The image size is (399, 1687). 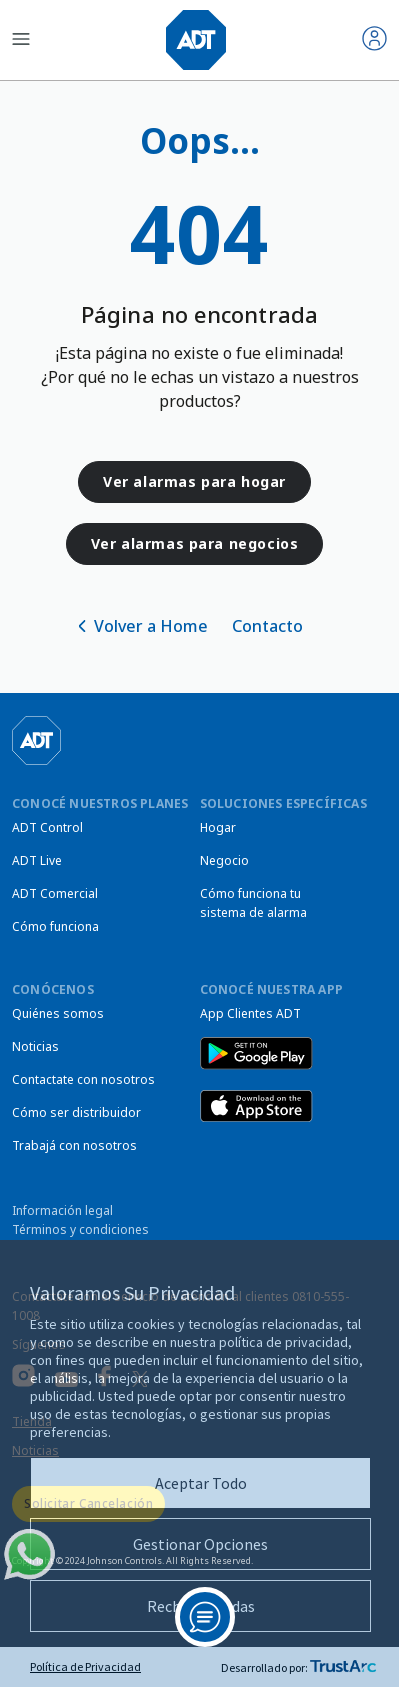 I want to click on Política de Privacidad, so click(x=85, y=1666).